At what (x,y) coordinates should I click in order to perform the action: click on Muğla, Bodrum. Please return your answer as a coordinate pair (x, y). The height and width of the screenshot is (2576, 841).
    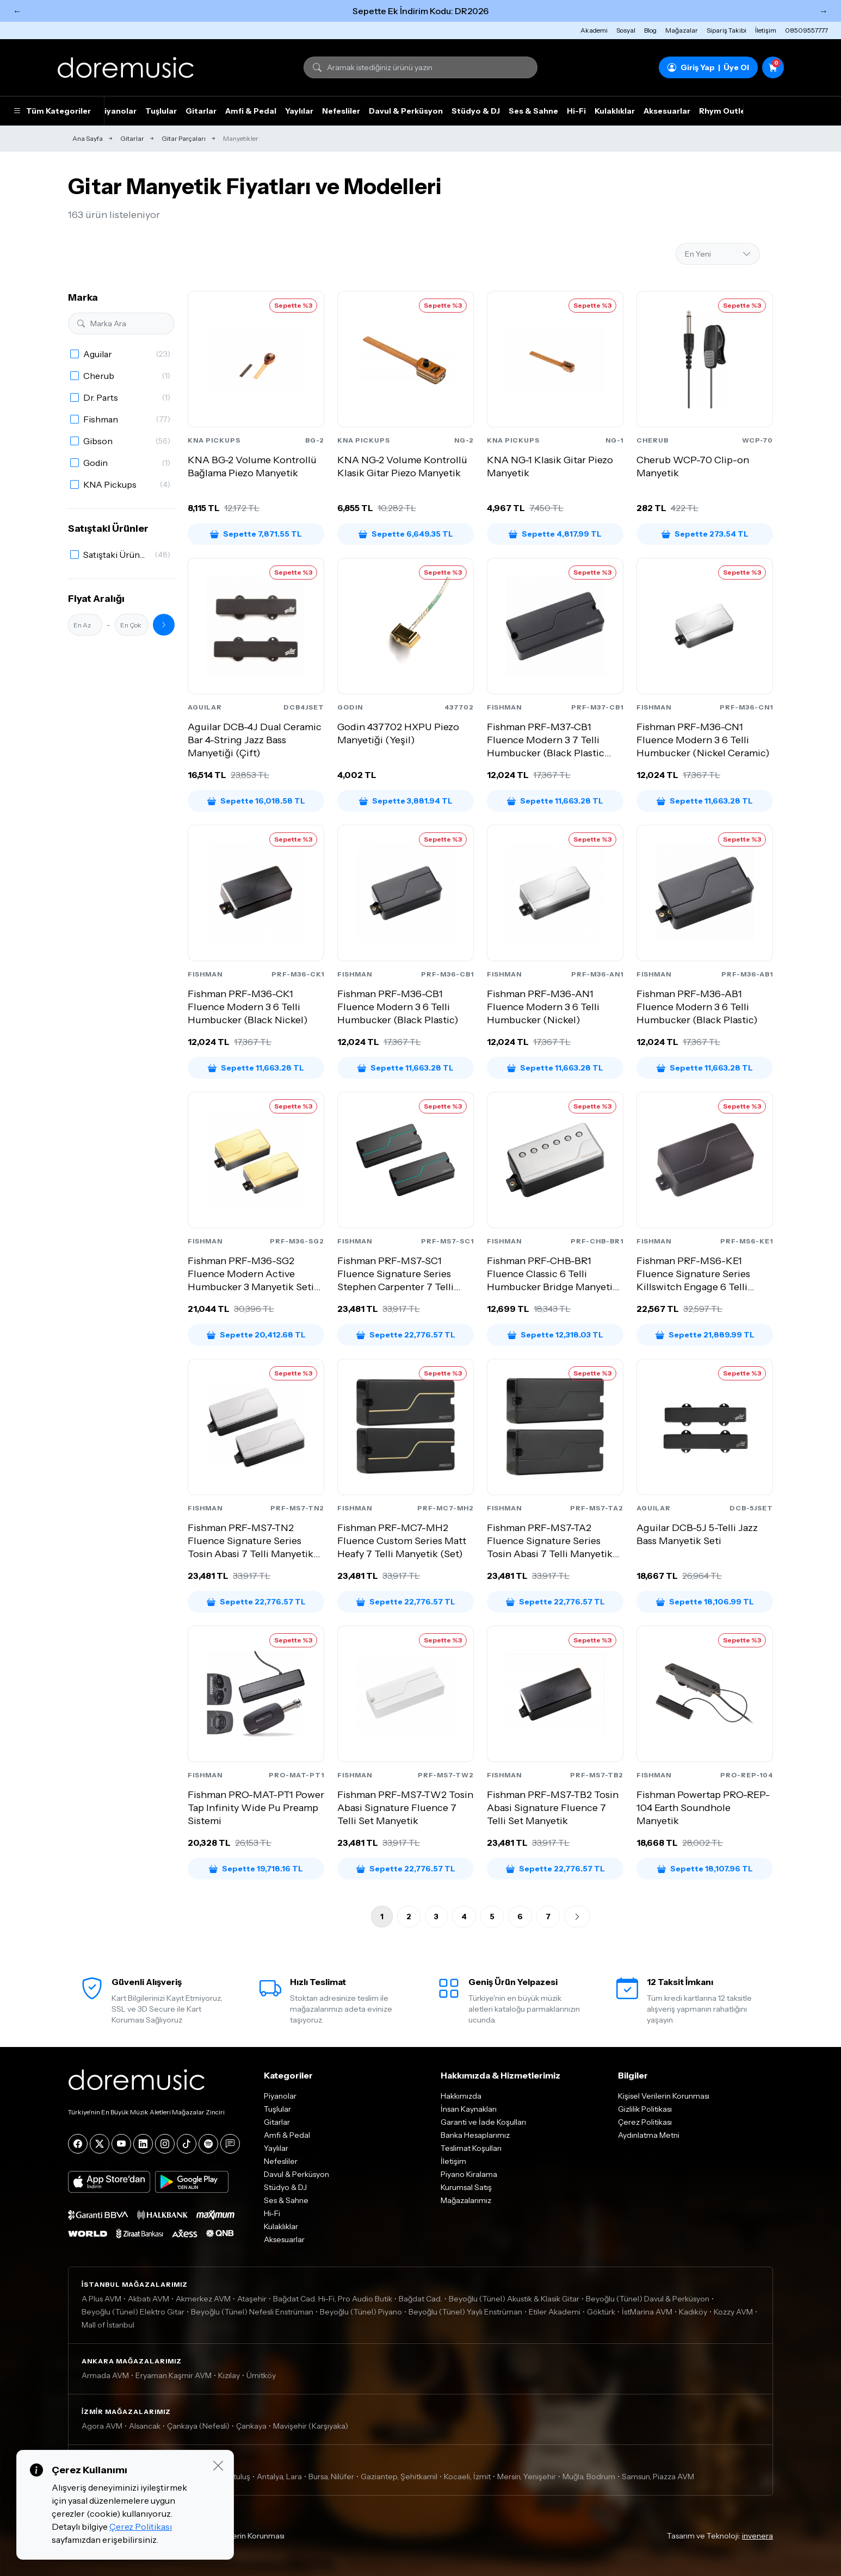
    Looking at the image, I should click on (588, 2476).